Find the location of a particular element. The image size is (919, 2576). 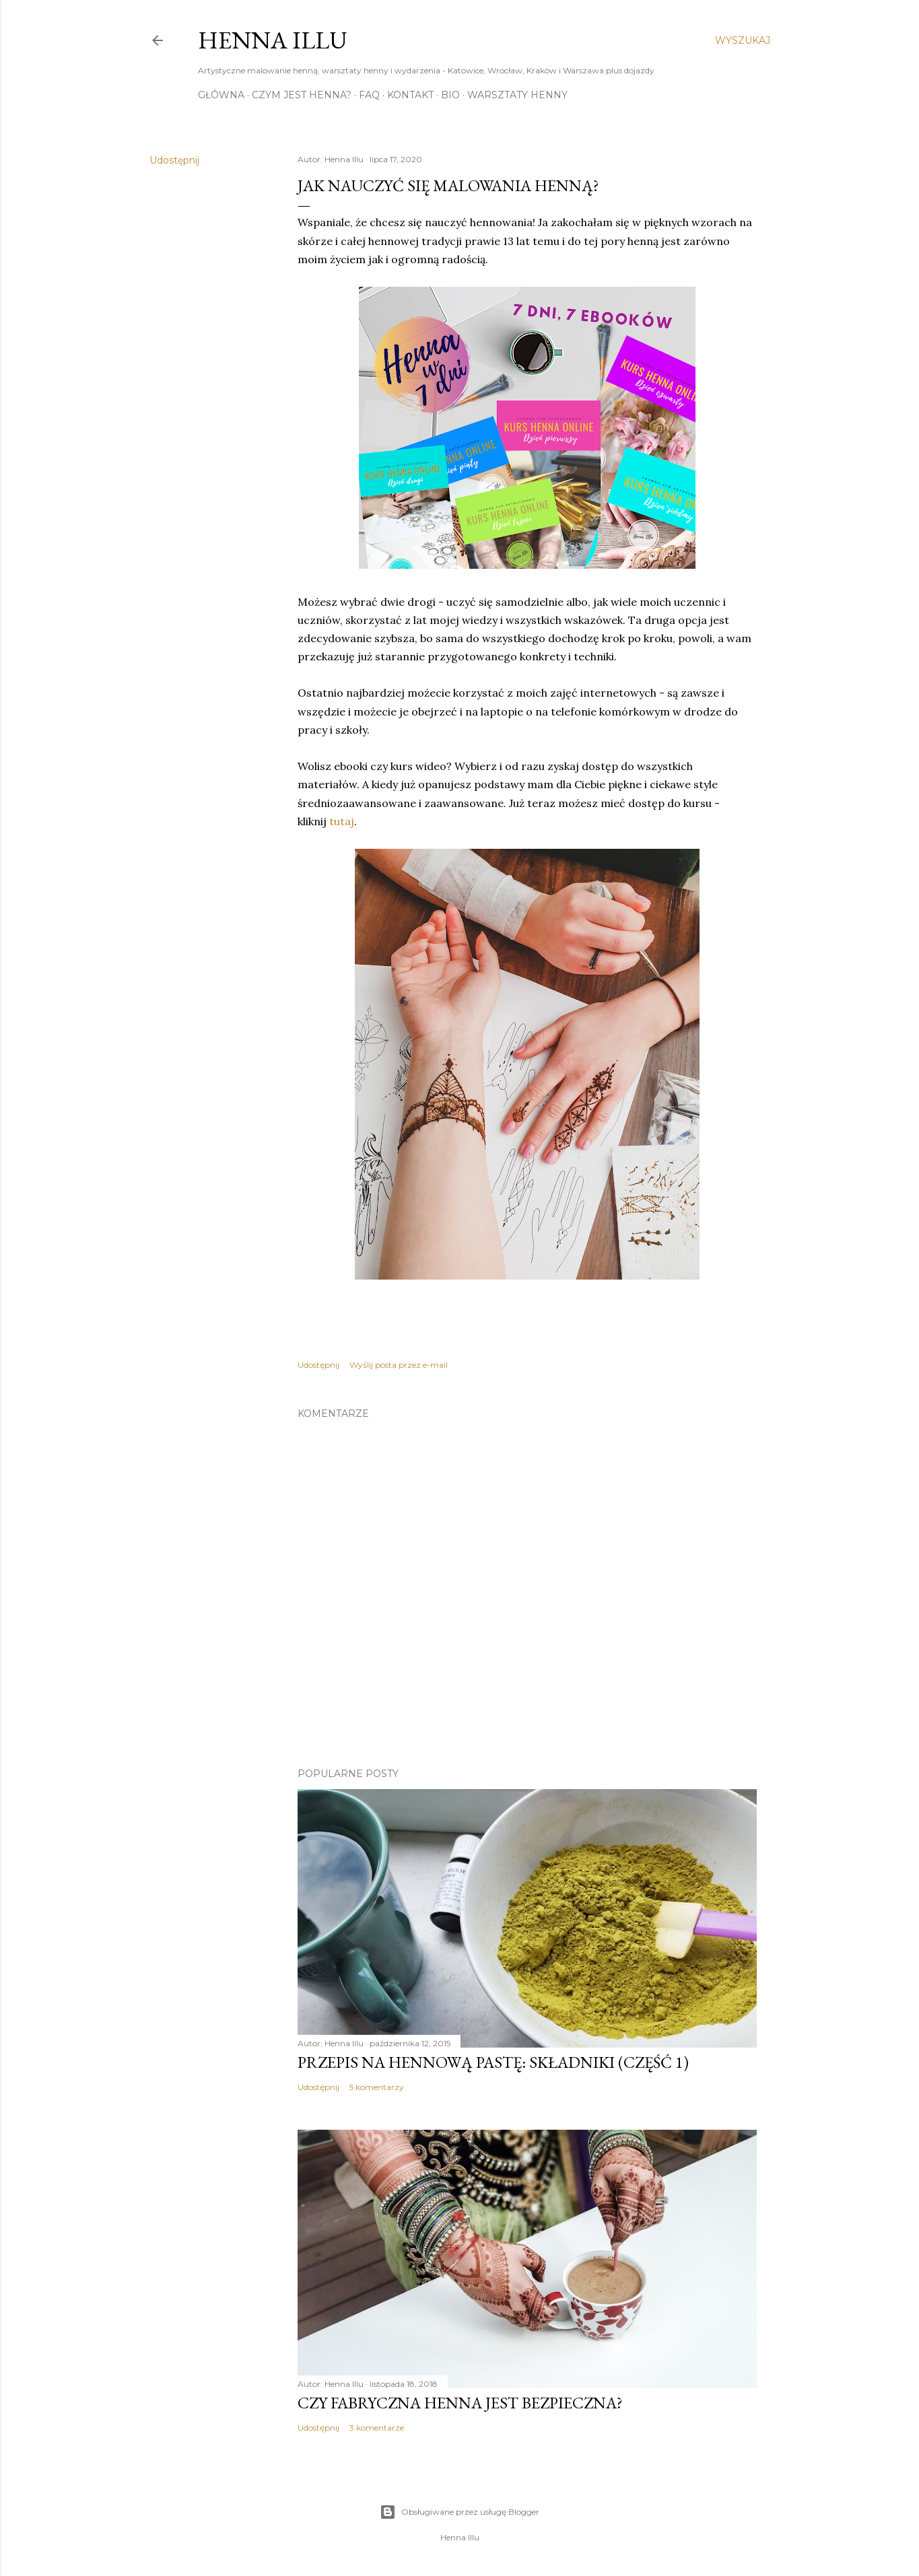

Bio is located at coordinates (450, 95).